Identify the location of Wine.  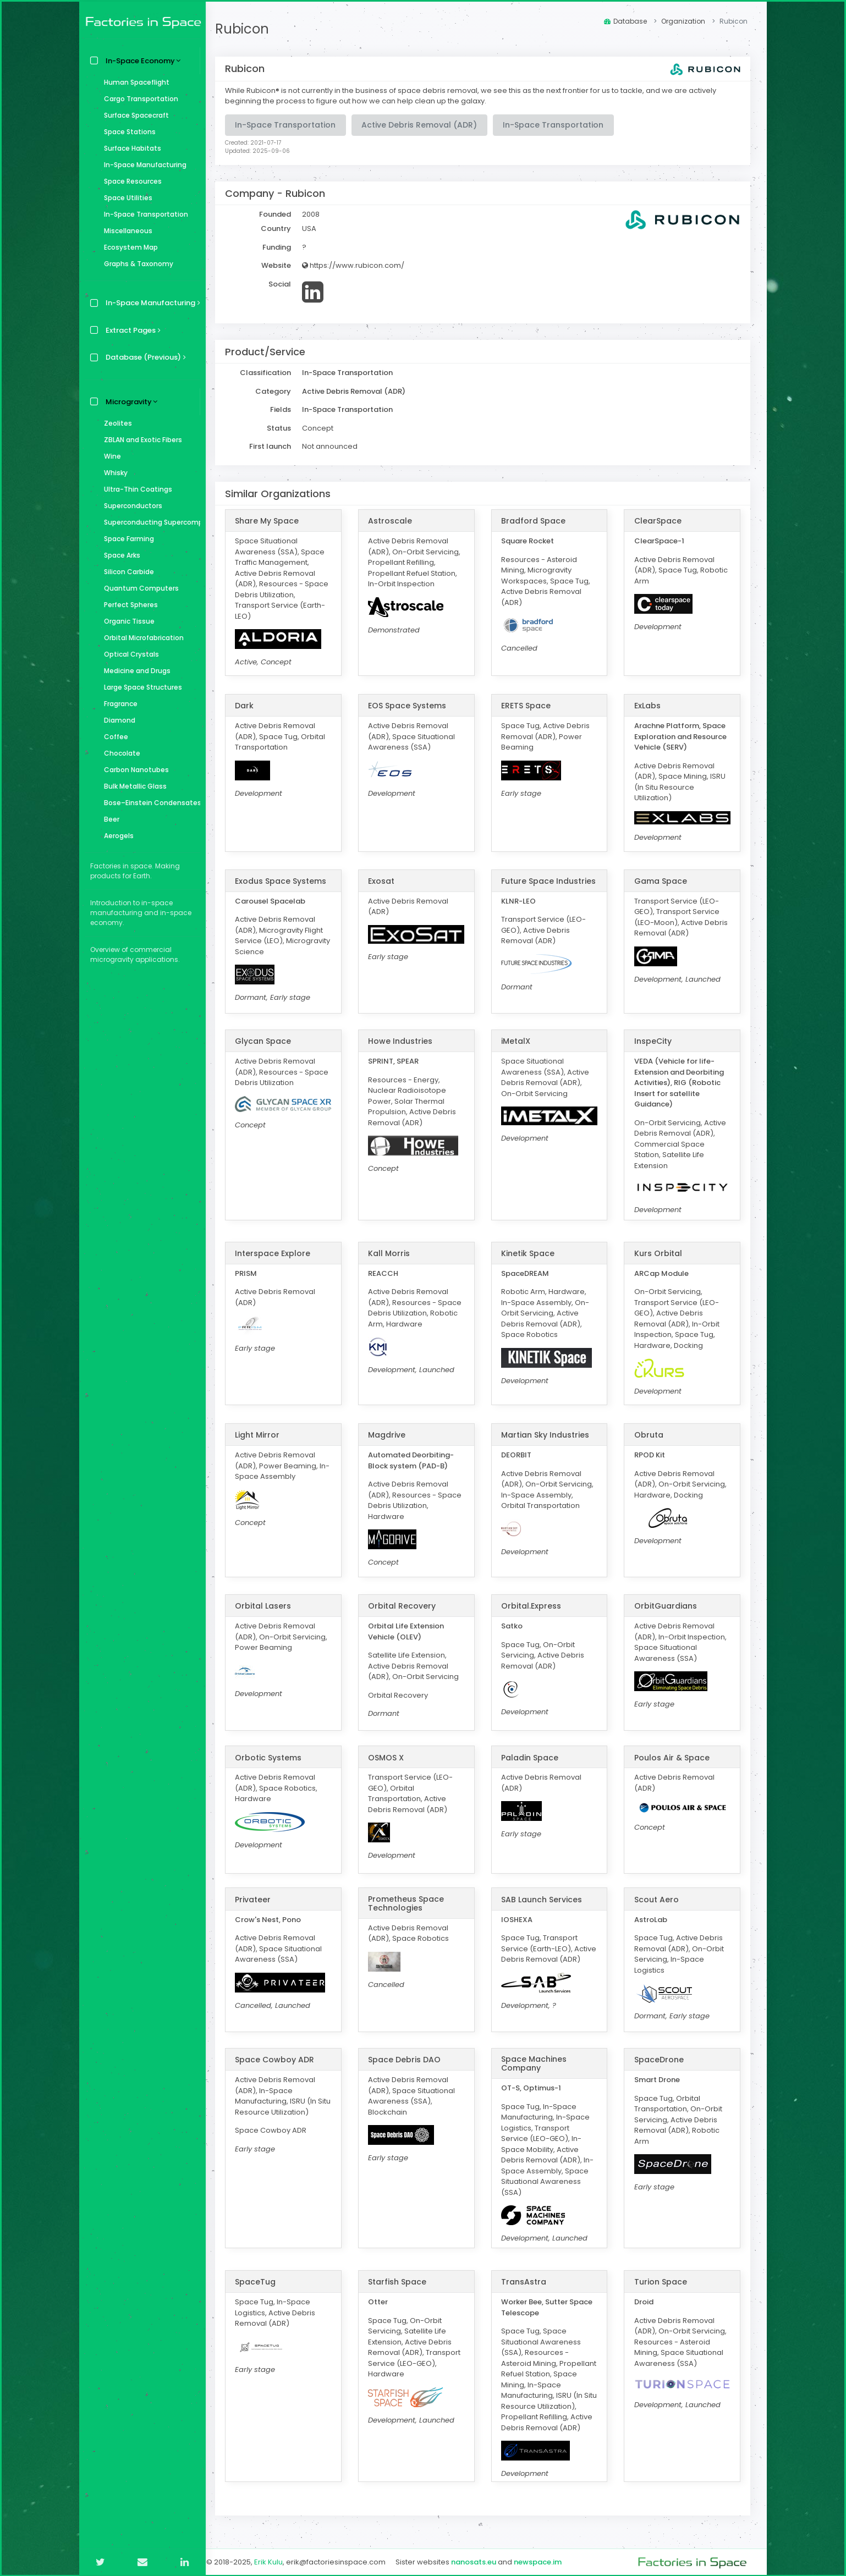
(109, 456).